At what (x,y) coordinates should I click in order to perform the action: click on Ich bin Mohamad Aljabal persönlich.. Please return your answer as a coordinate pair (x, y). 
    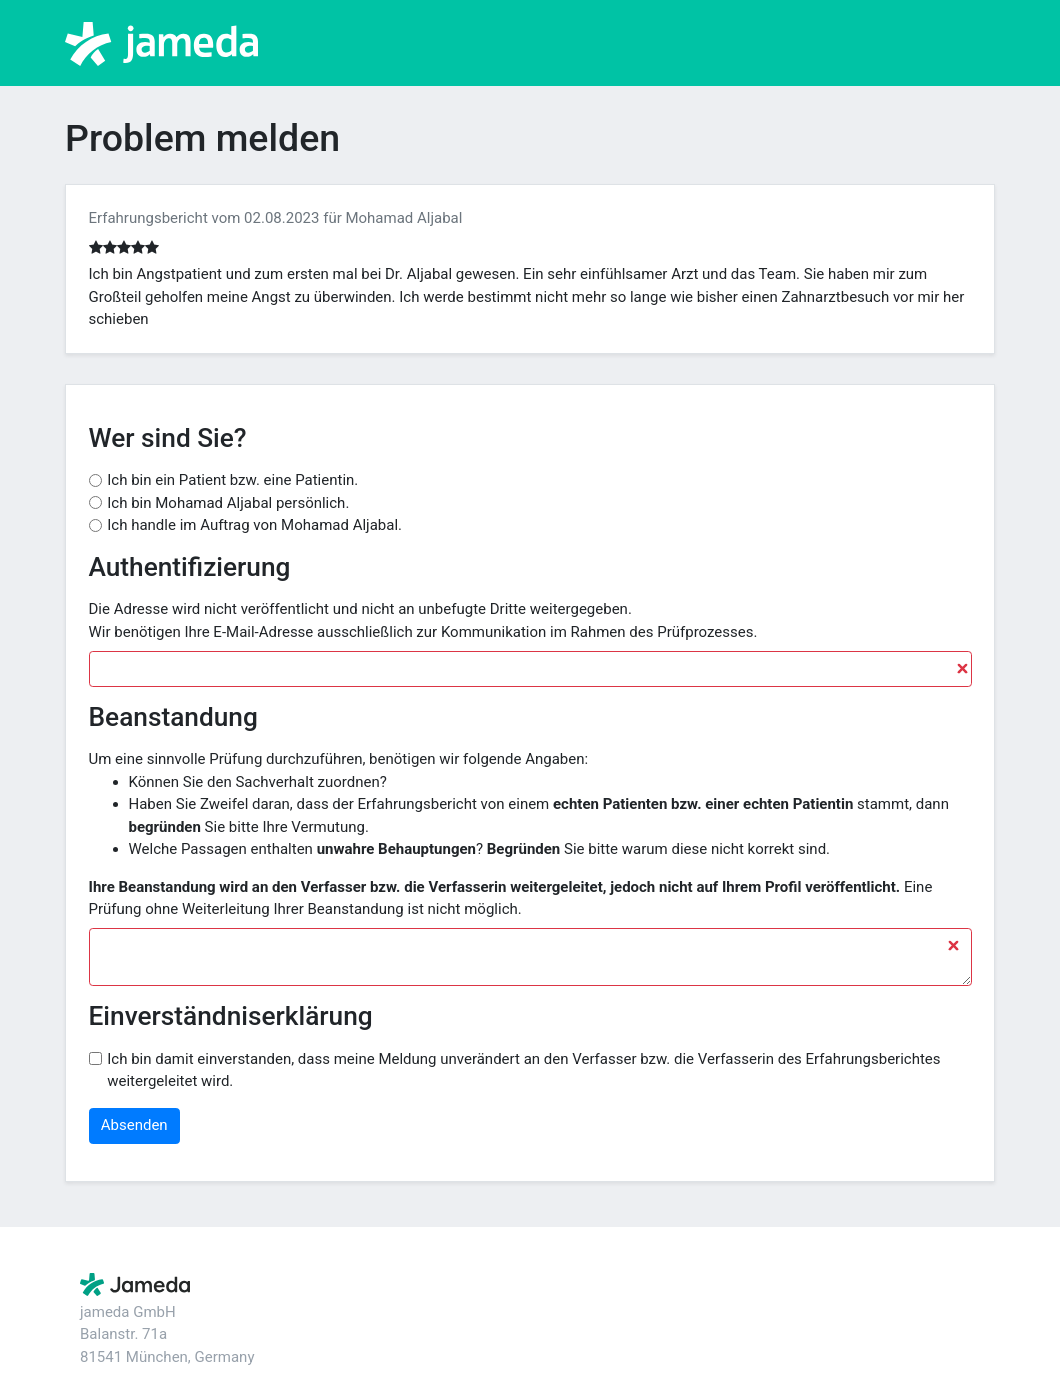
    Looking at the image, I should click on (228, 503).